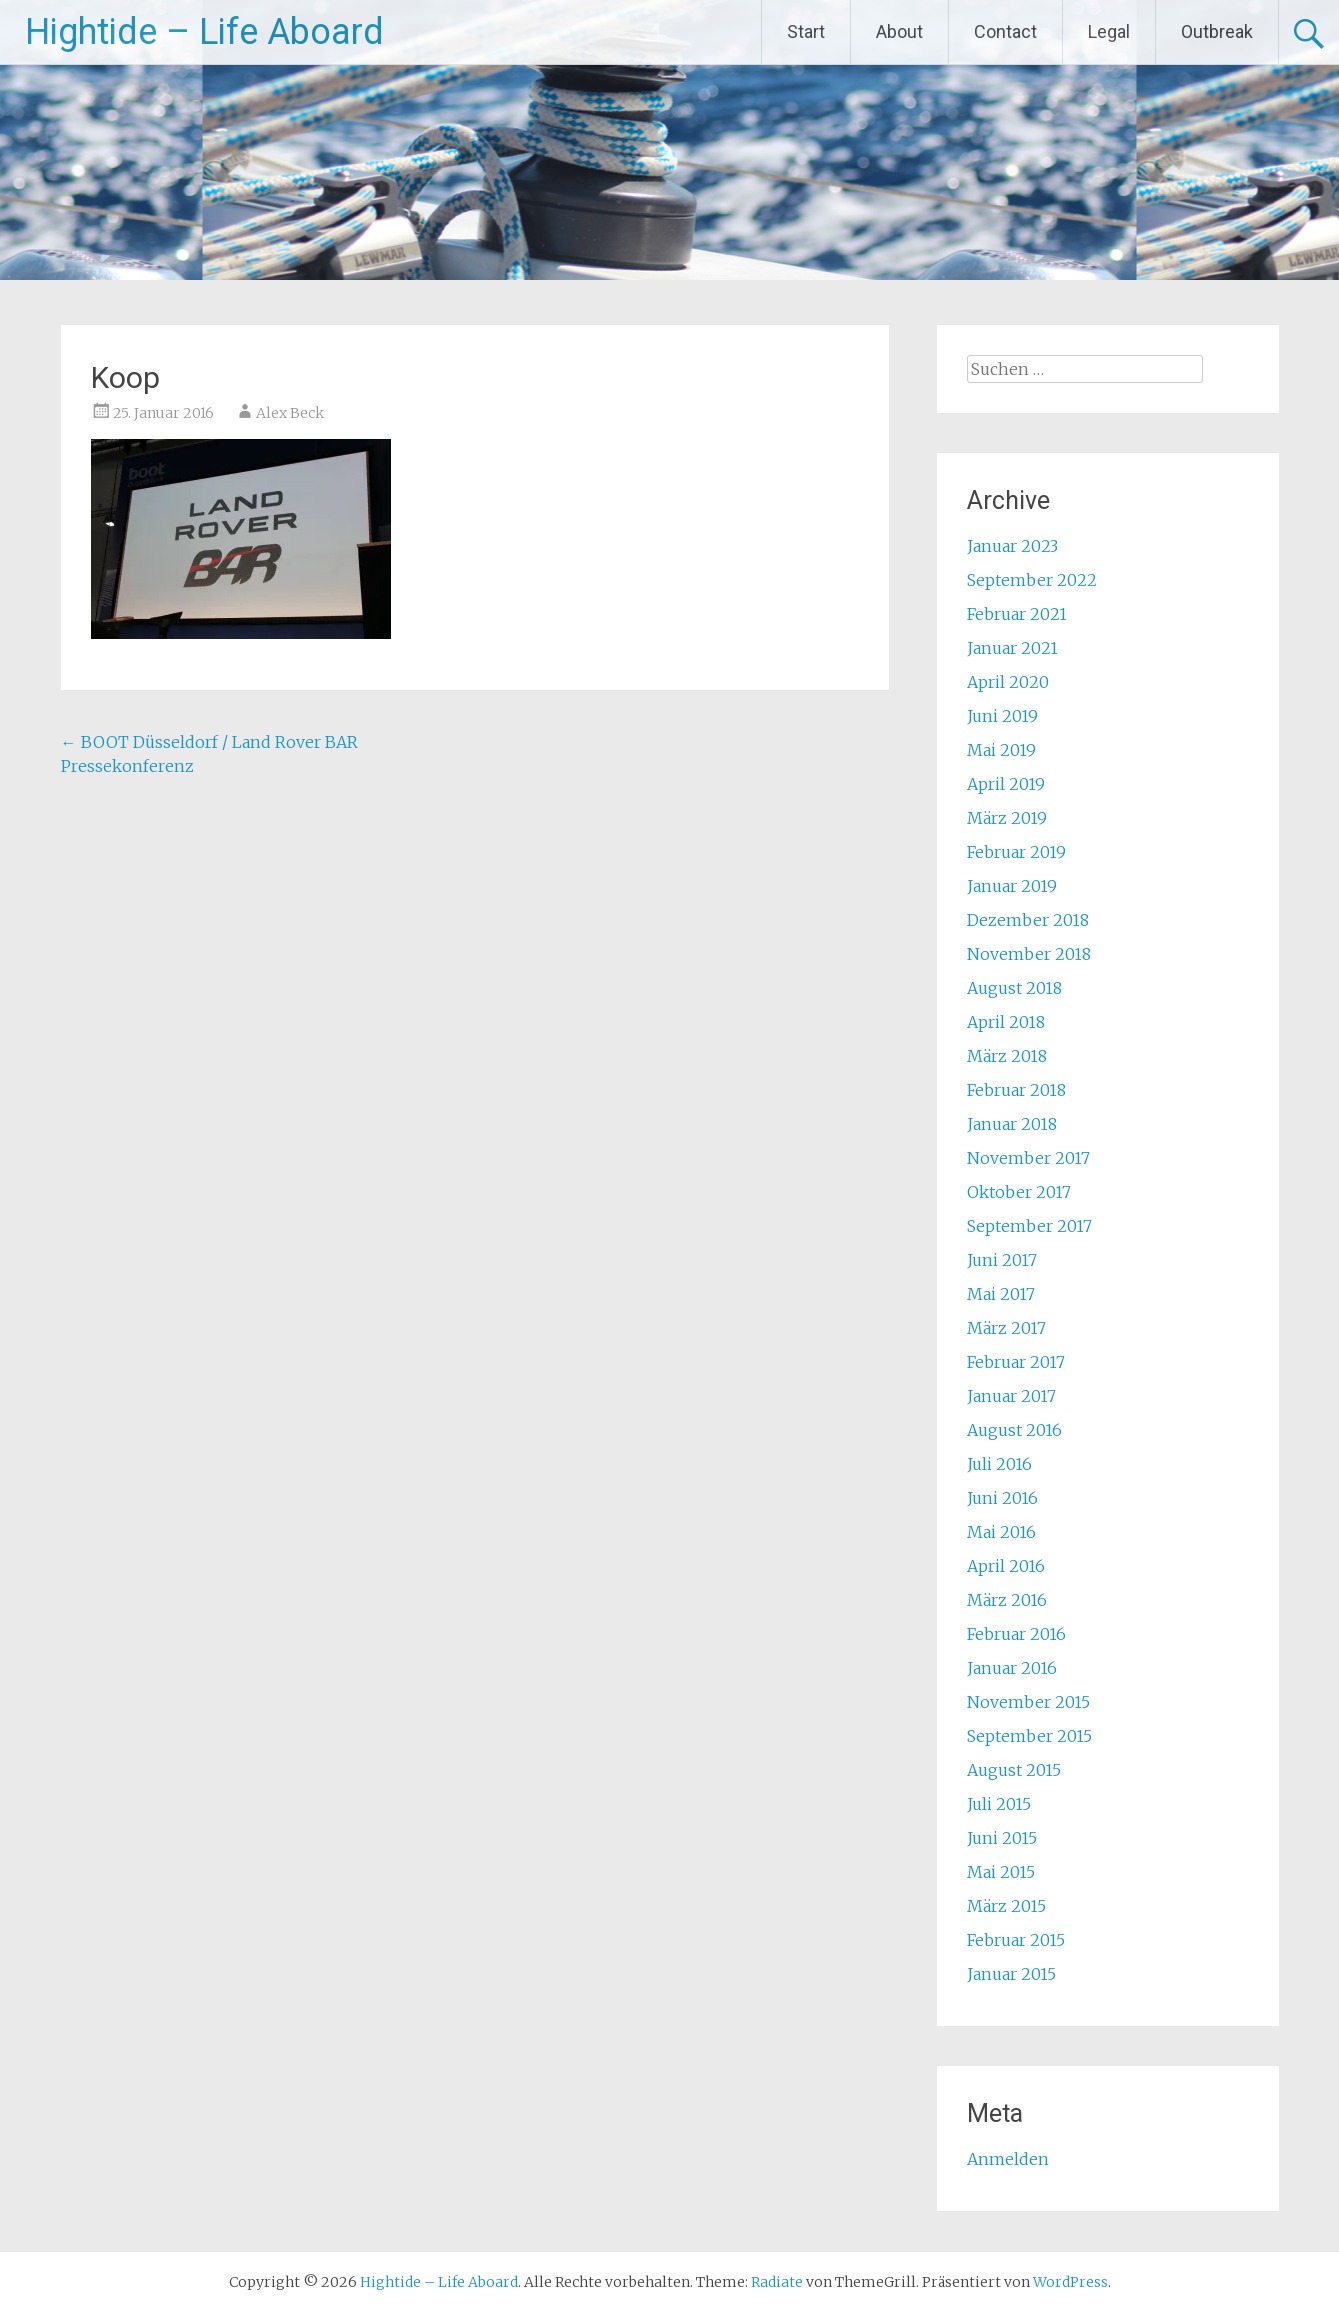 The height and width of the screenshot is (2313, 1339). What do you see at coordinates (1019, 1192) in the screenshot?
I see `Oktober 2017` at bounding box center [1019, 1192].